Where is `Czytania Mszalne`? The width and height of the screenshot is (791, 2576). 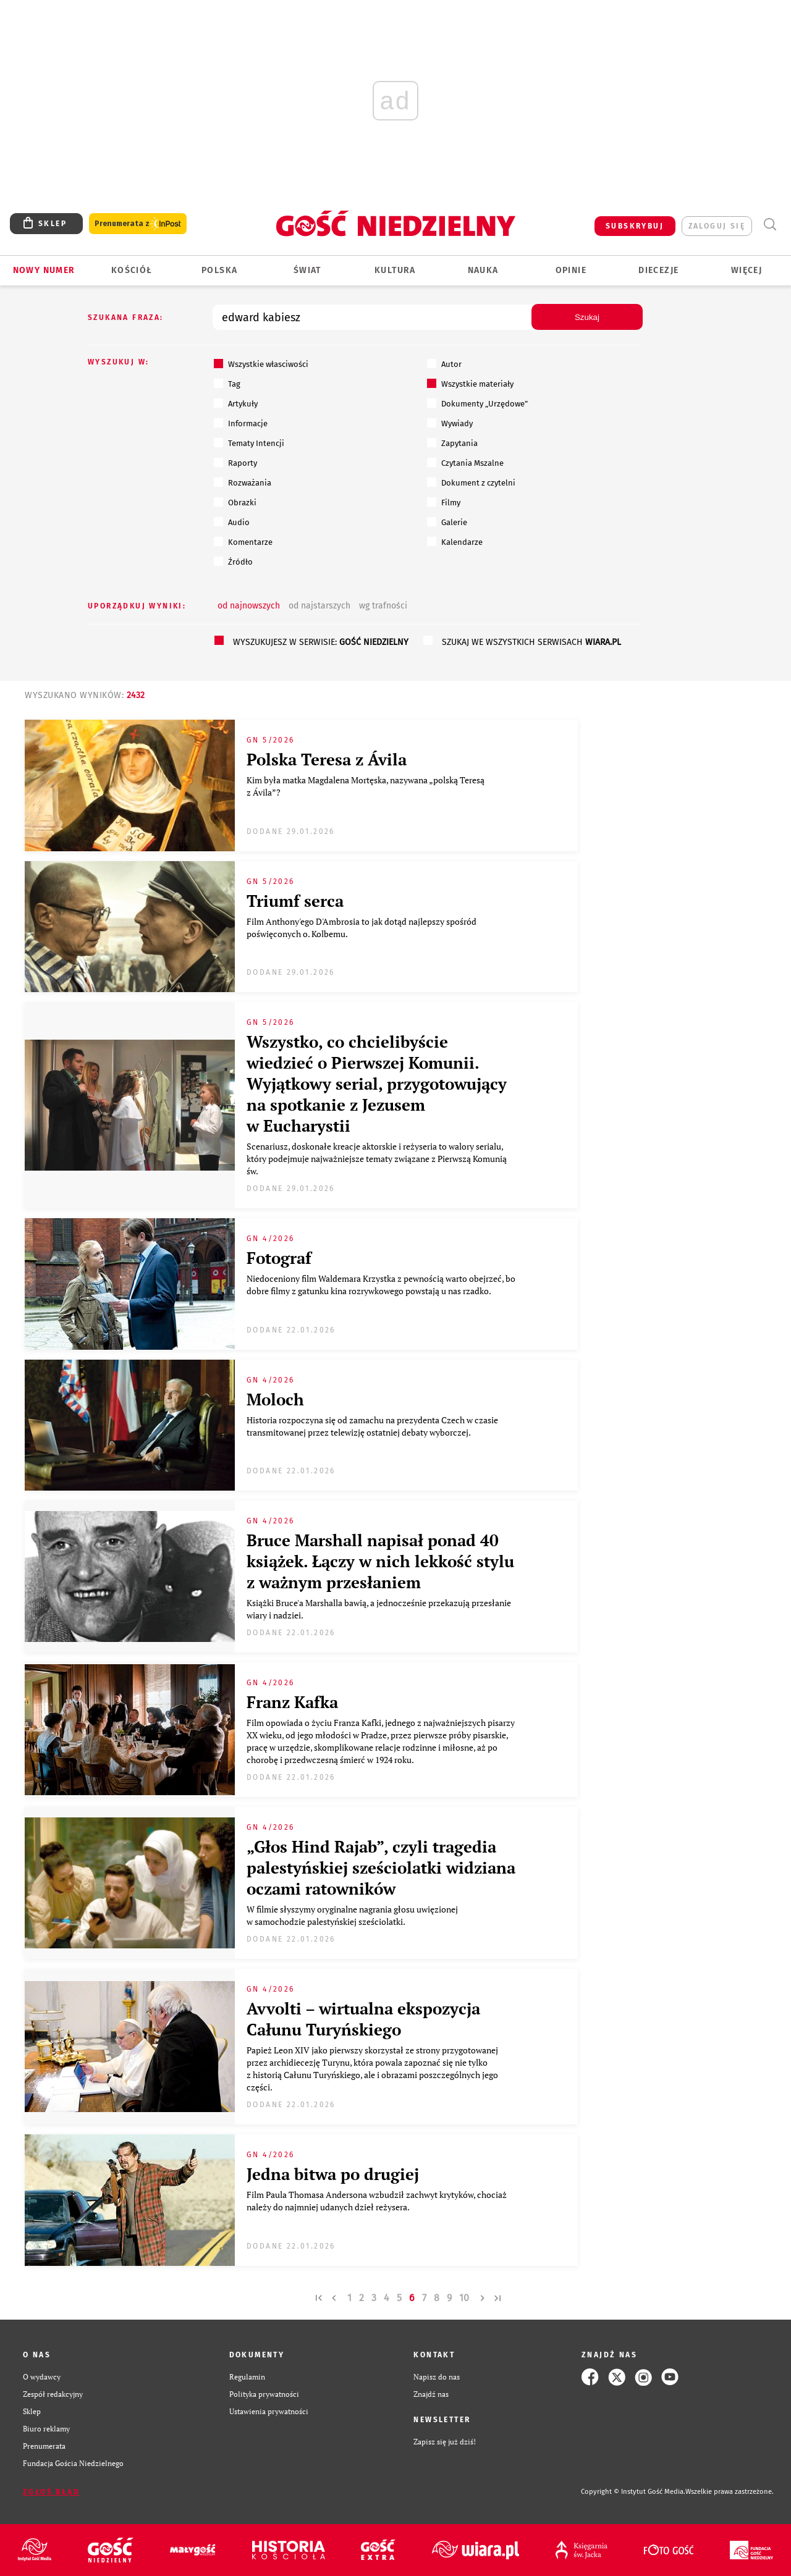 Czytania Mszalne is located at coordinates (465, 463).